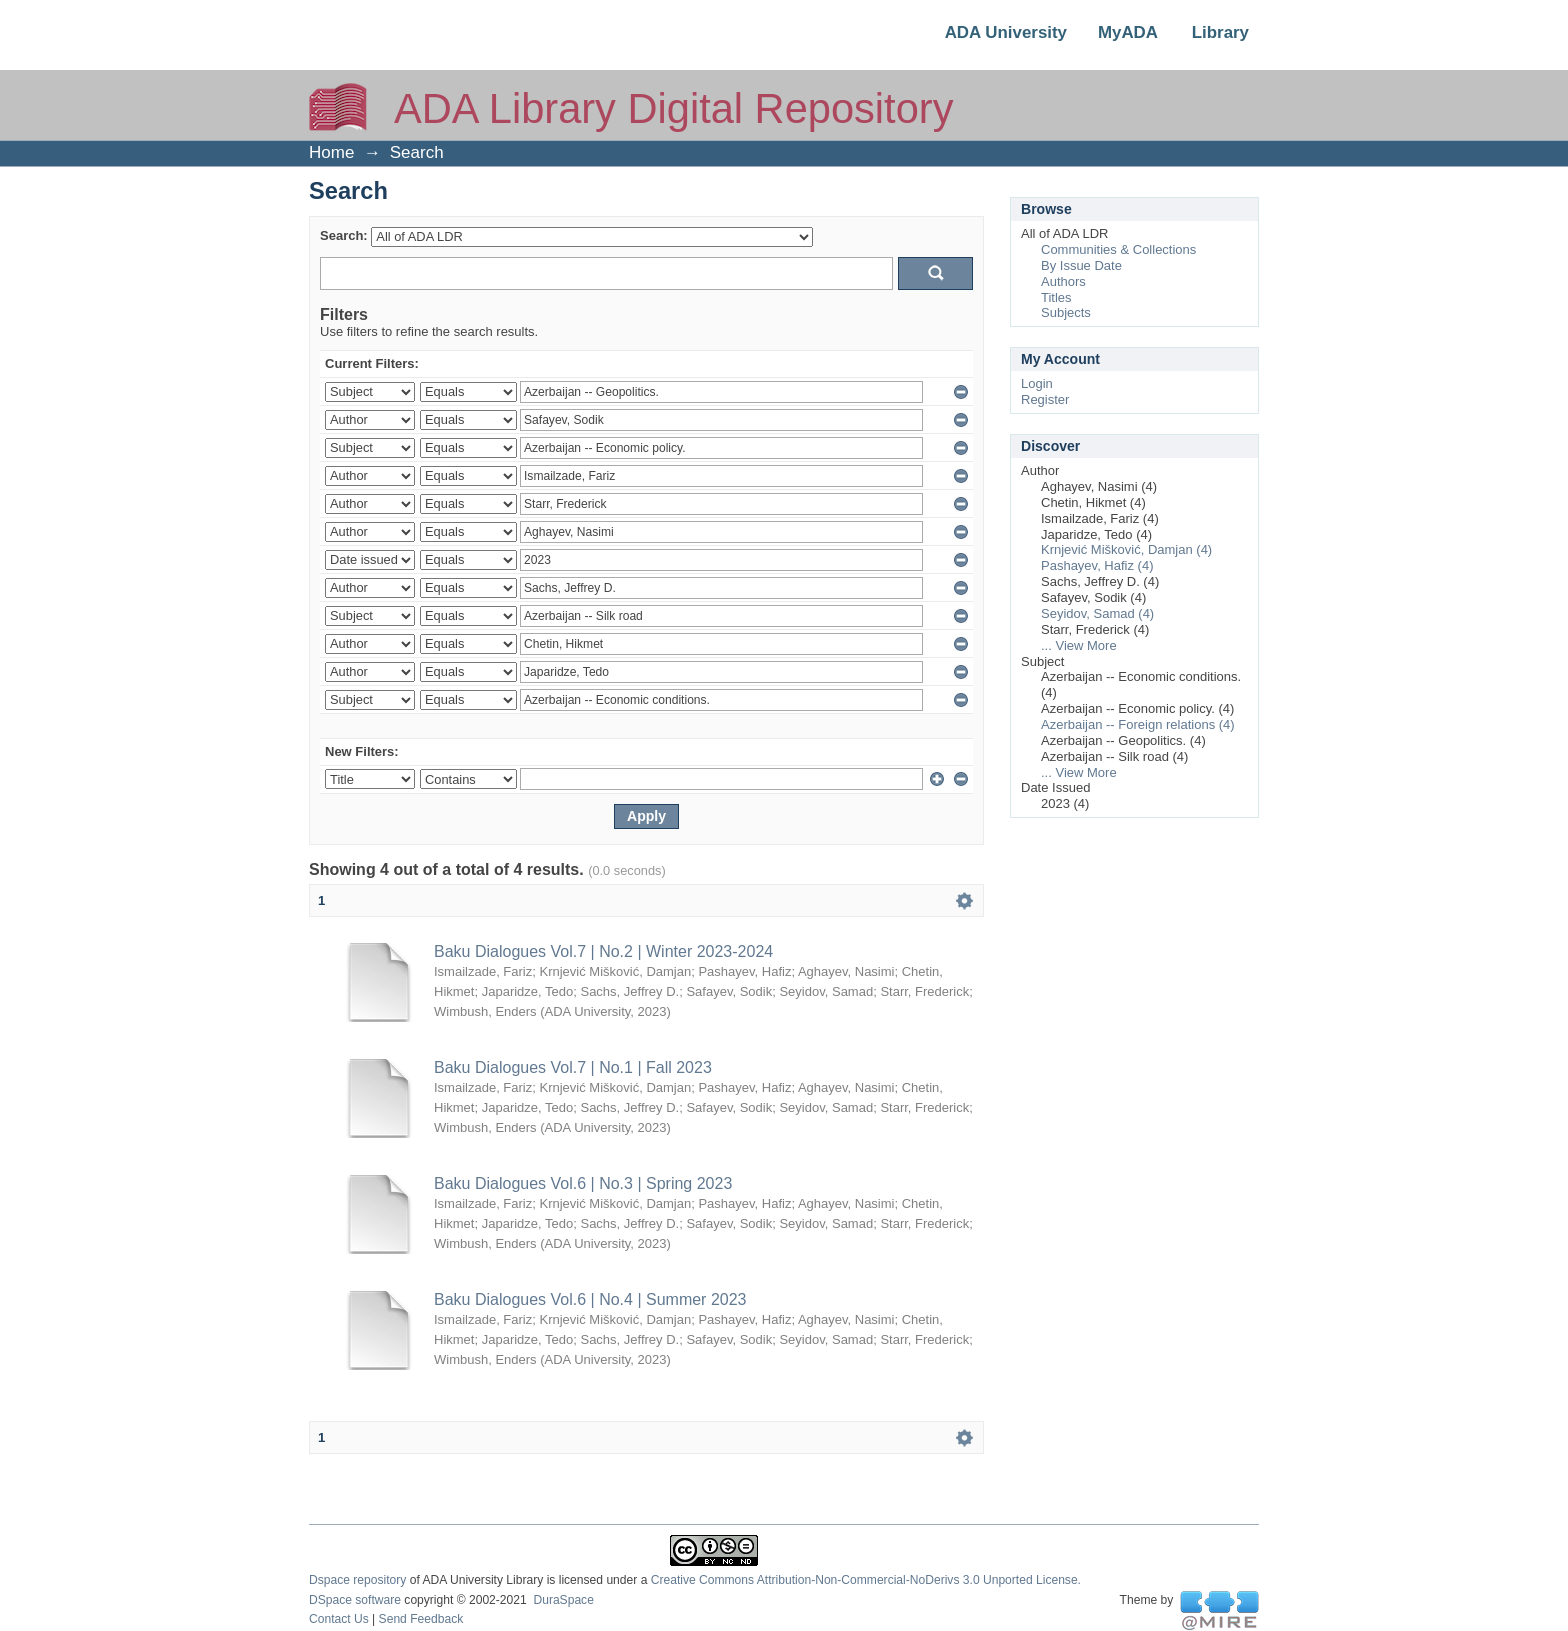 This screenshot has width=1568, height=1631. I want to click on Azerbaijan -- Foreign relations (4), so click(1138, 724).